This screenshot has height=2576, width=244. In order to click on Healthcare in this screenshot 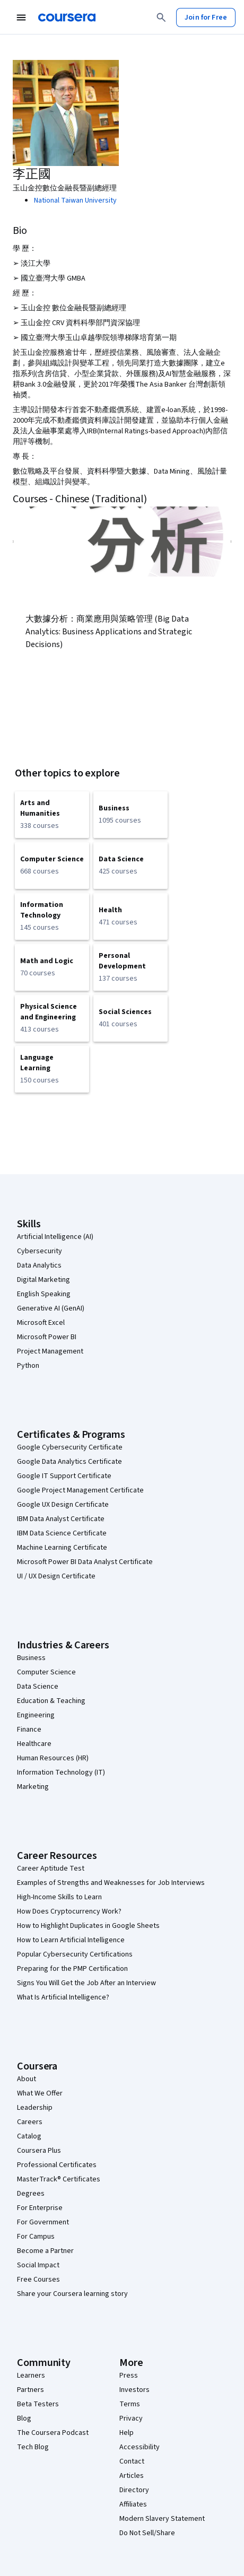, I will do `click(34, 1744)`.